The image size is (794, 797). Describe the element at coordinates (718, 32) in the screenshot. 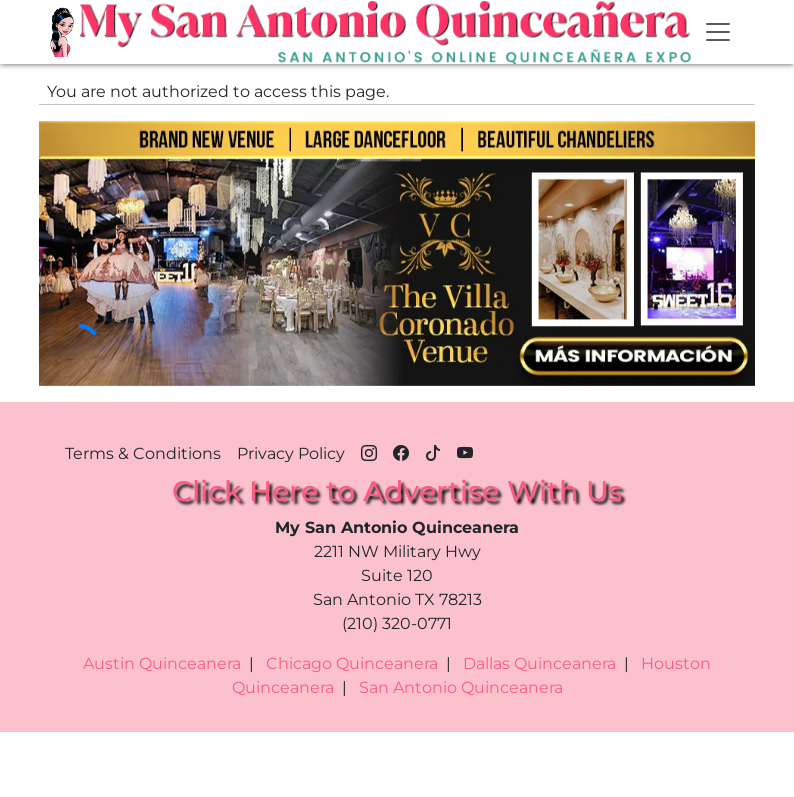

I see `[Toggle navigation]` at that location.